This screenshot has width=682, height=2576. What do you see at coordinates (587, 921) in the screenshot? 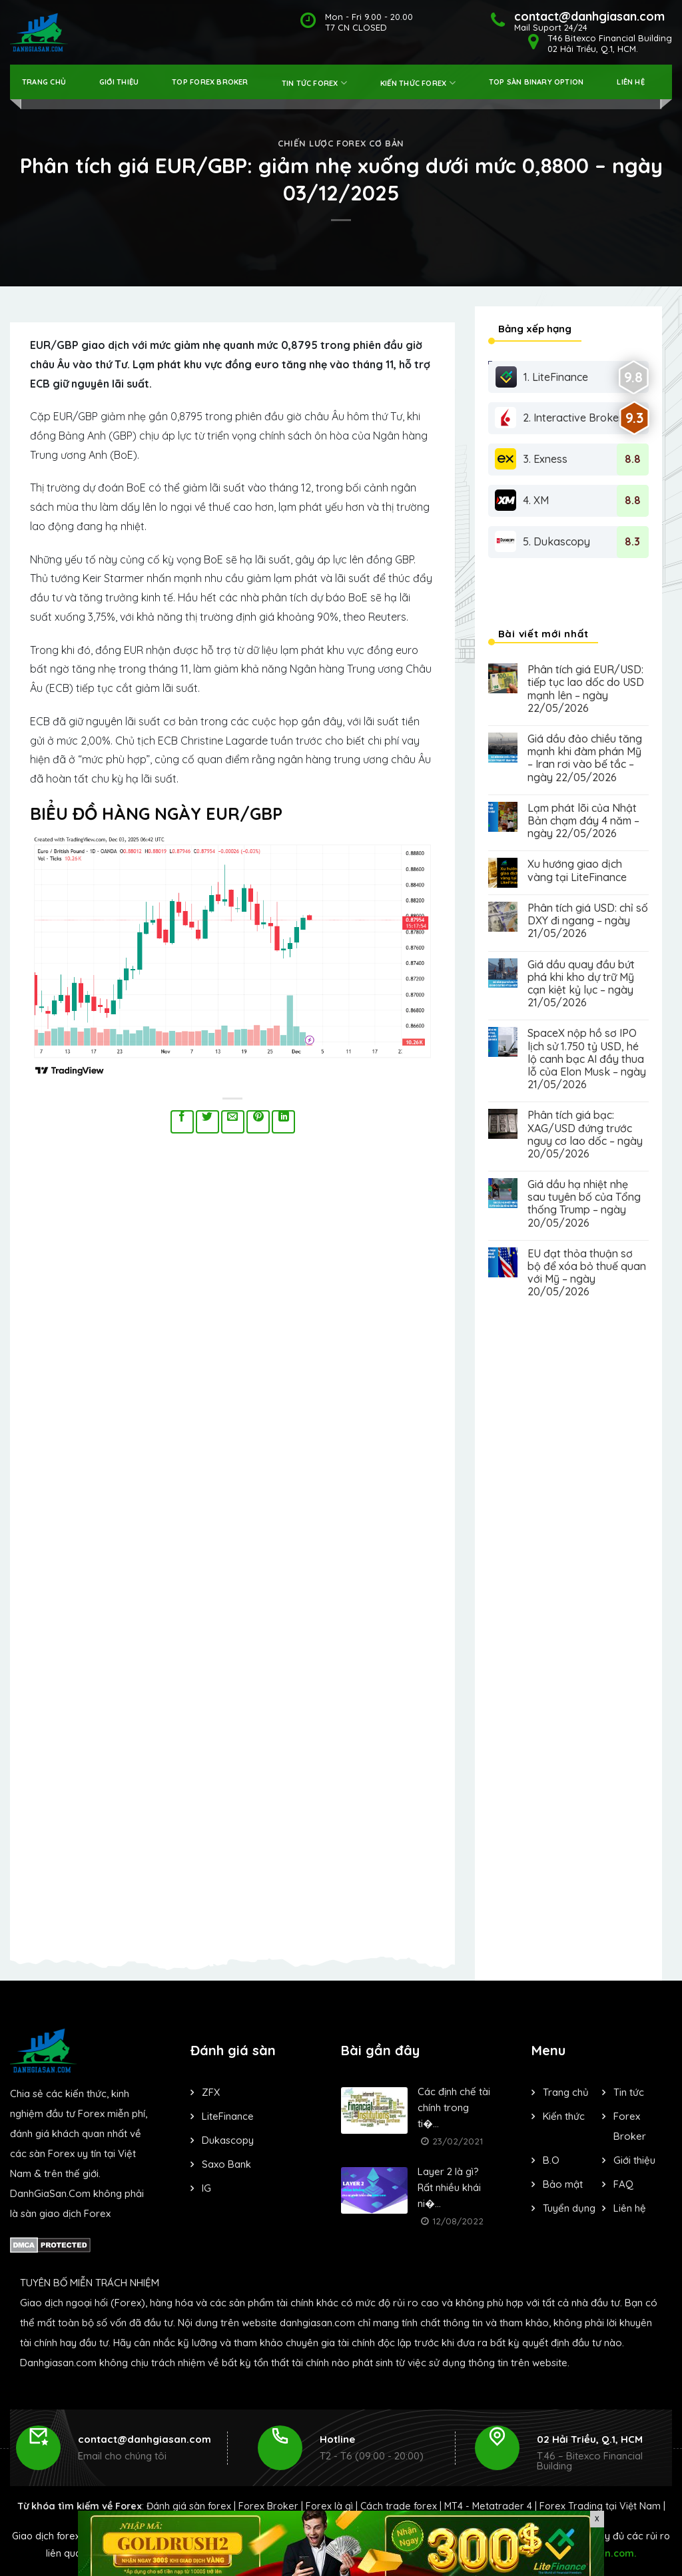
I see `Phân tích giá USD: chỉ số DXY đi ngang – ngày 21/05/2026` at bounding box center [587, 921].